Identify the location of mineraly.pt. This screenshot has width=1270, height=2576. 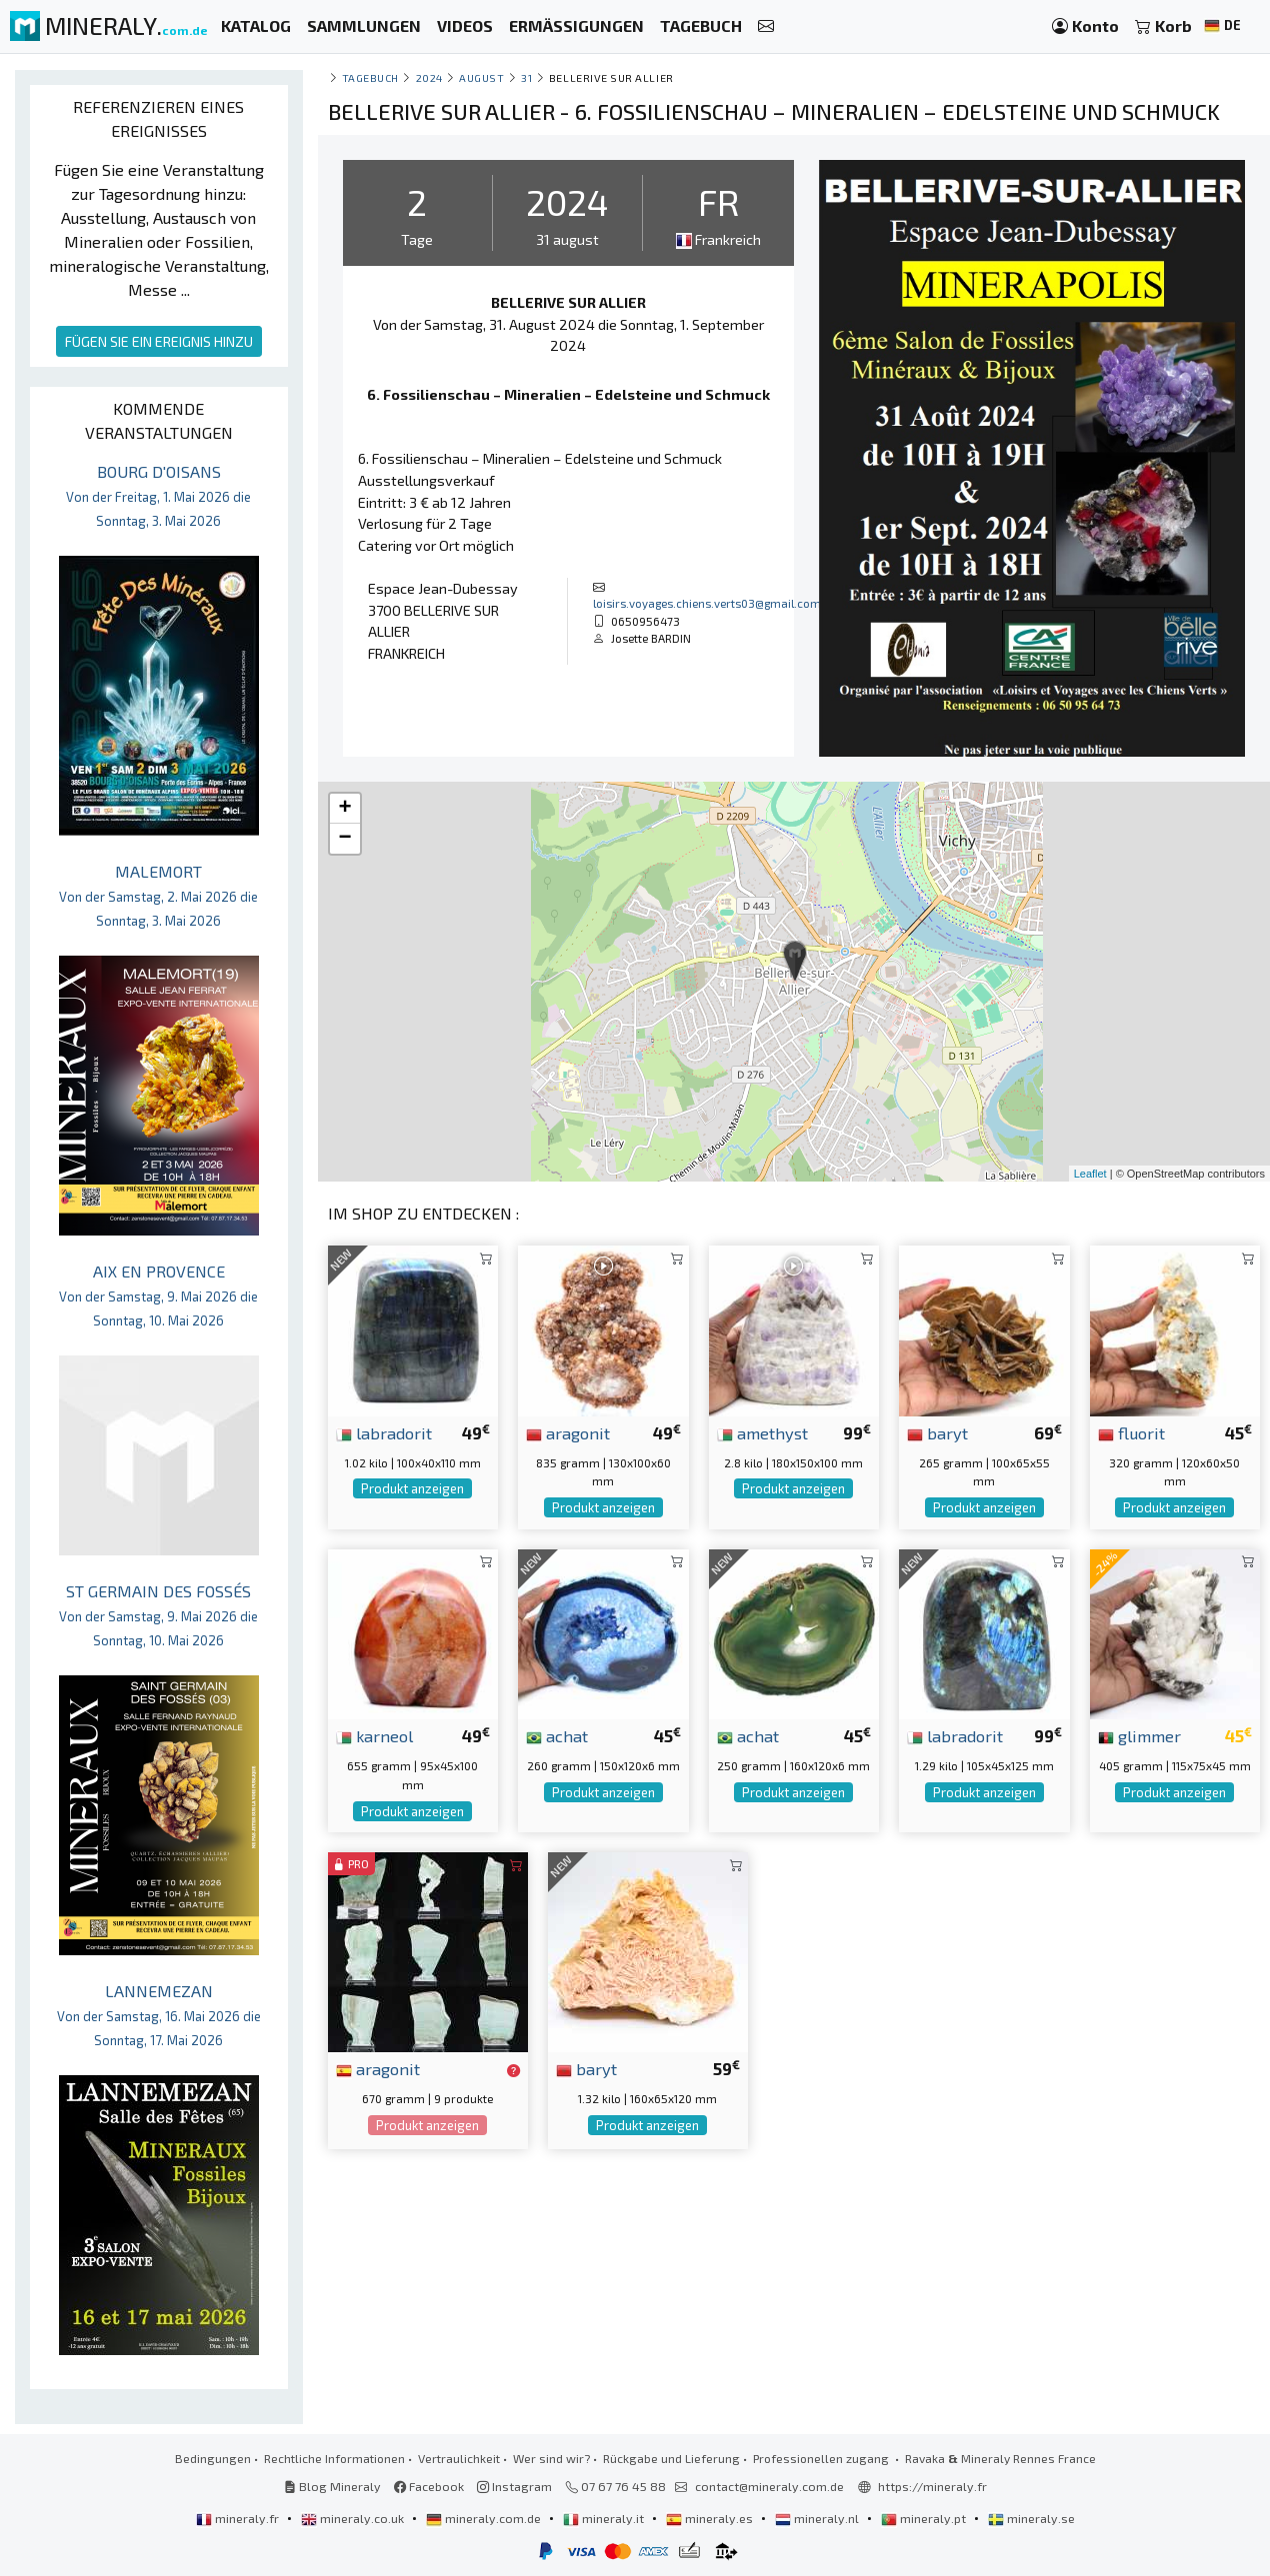
(925, 2518).